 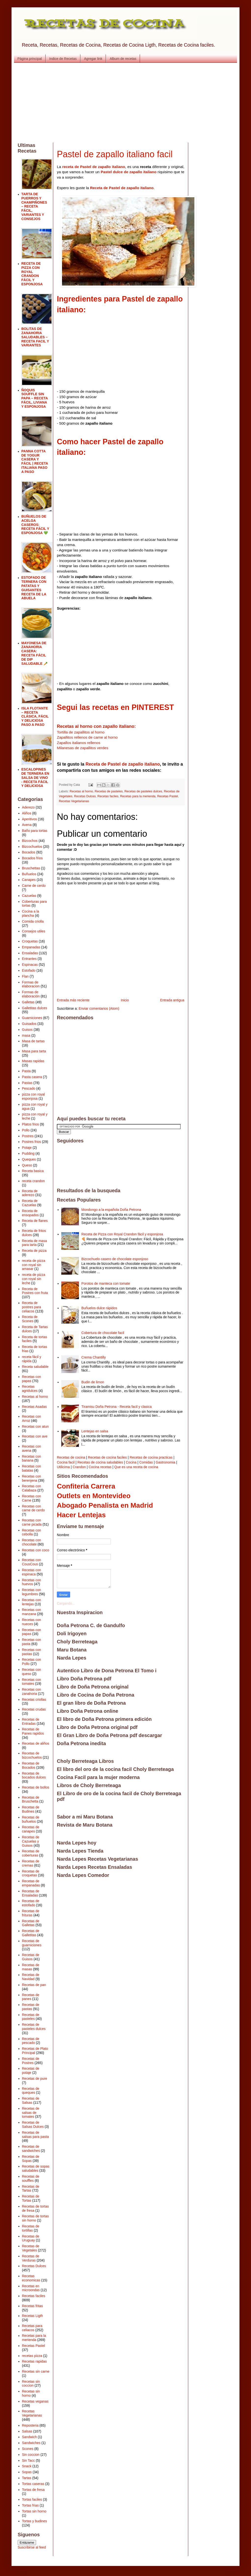 I want to click on Sin Tacc, so click(x=28, y=2460).